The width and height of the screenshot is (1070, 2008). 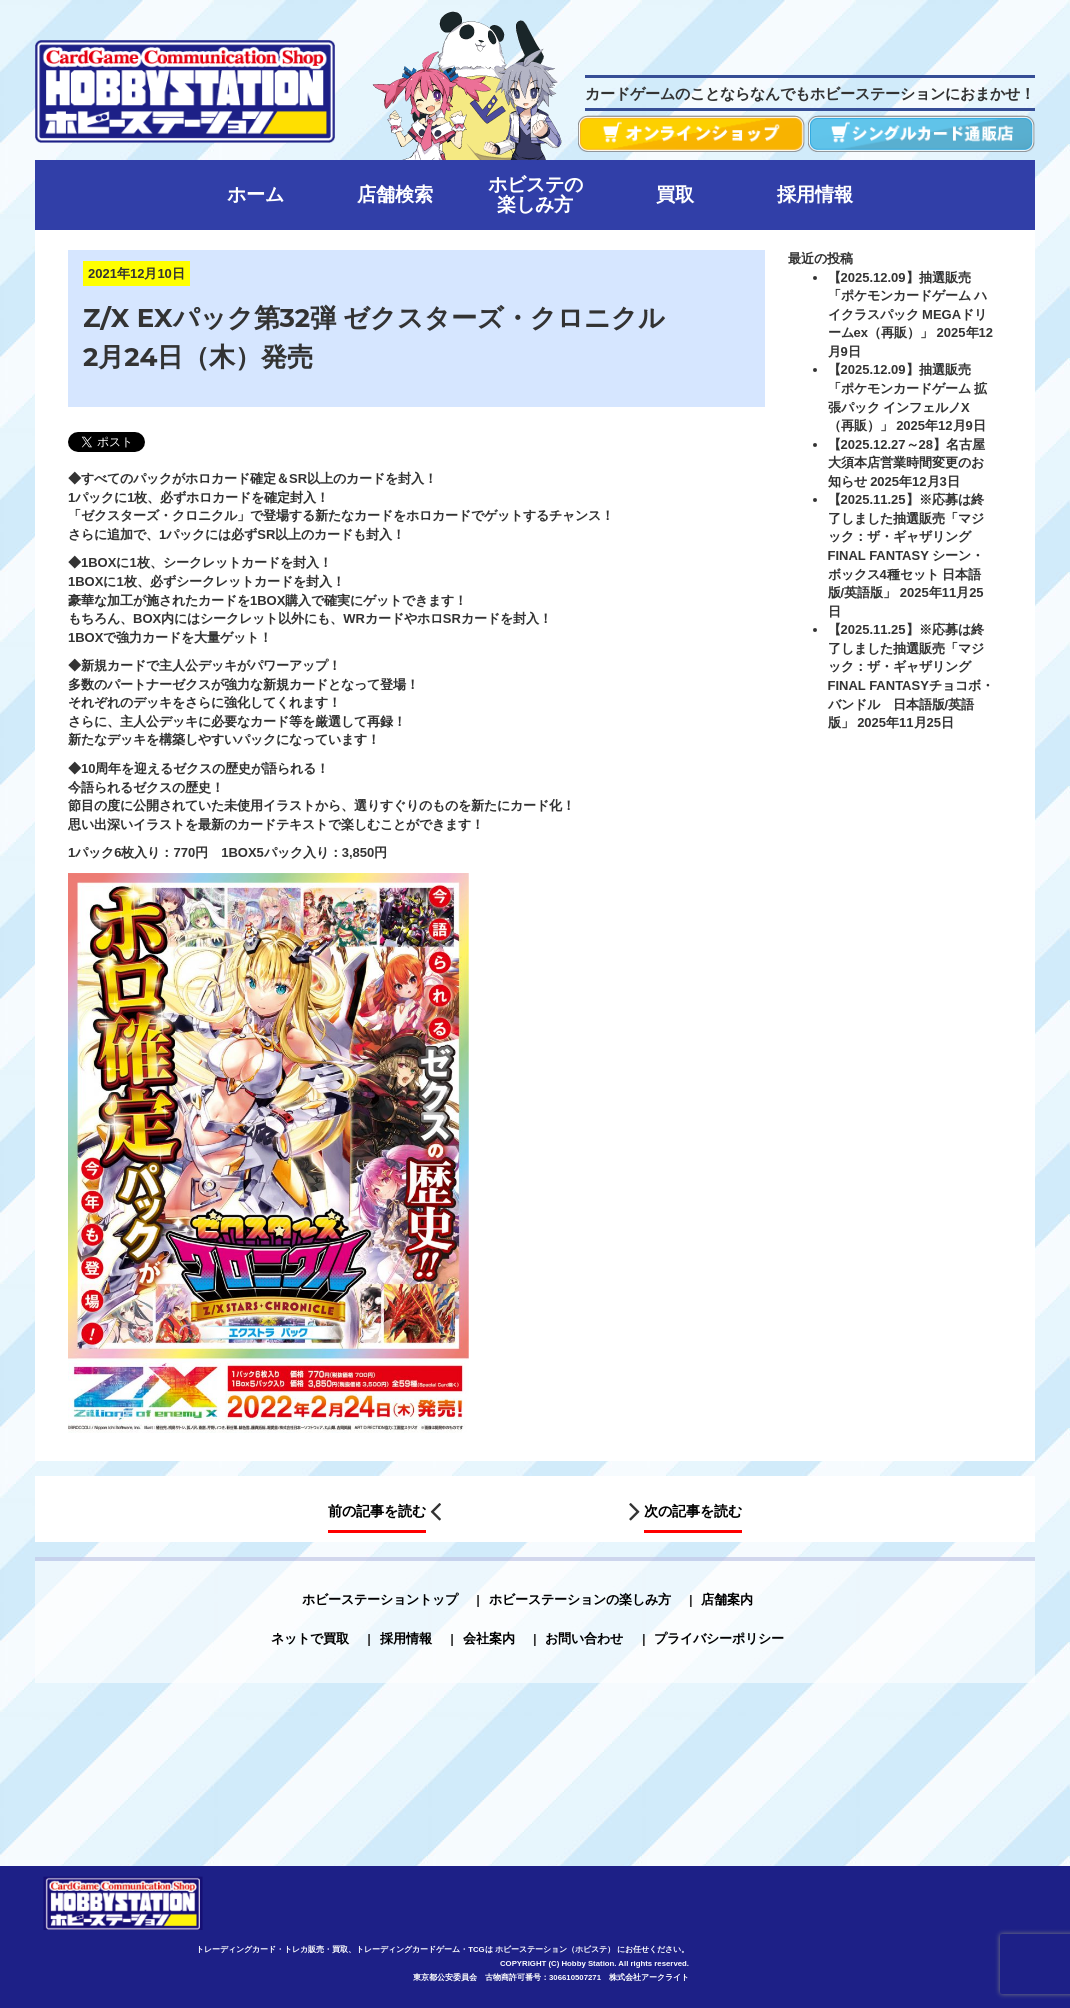 I want to click on お問い合わせ, so click(x=584, y=1638).